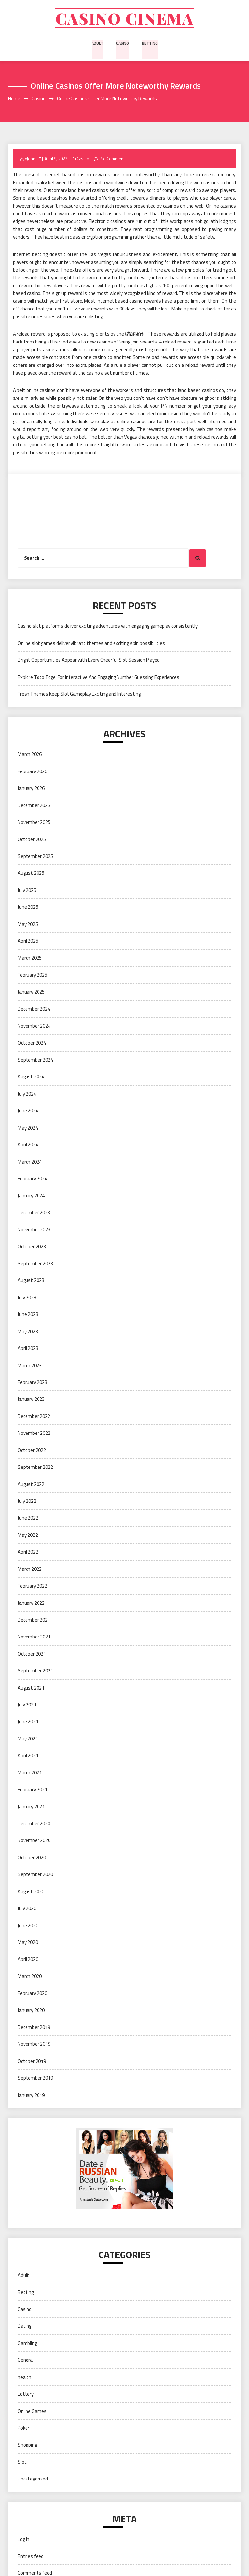  What do you see at coordinates (31, 874) in the screenshot?
I see `August 2025` at bounding box center [31, 874].